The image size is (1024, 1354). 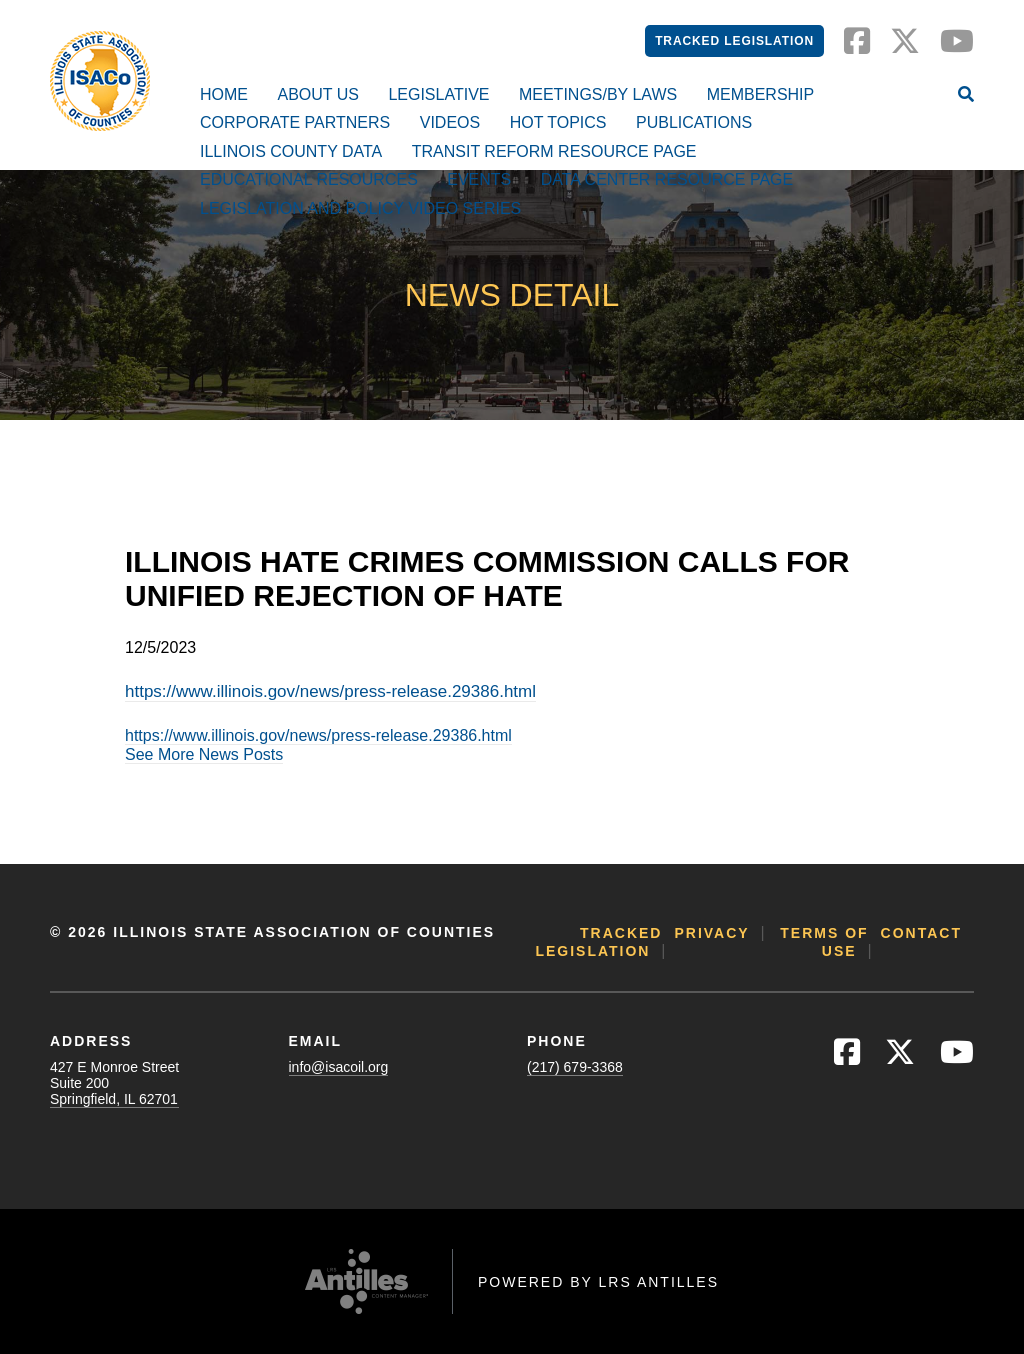 I want to click on info@isacoil.org, so click(x=339, y=1067).